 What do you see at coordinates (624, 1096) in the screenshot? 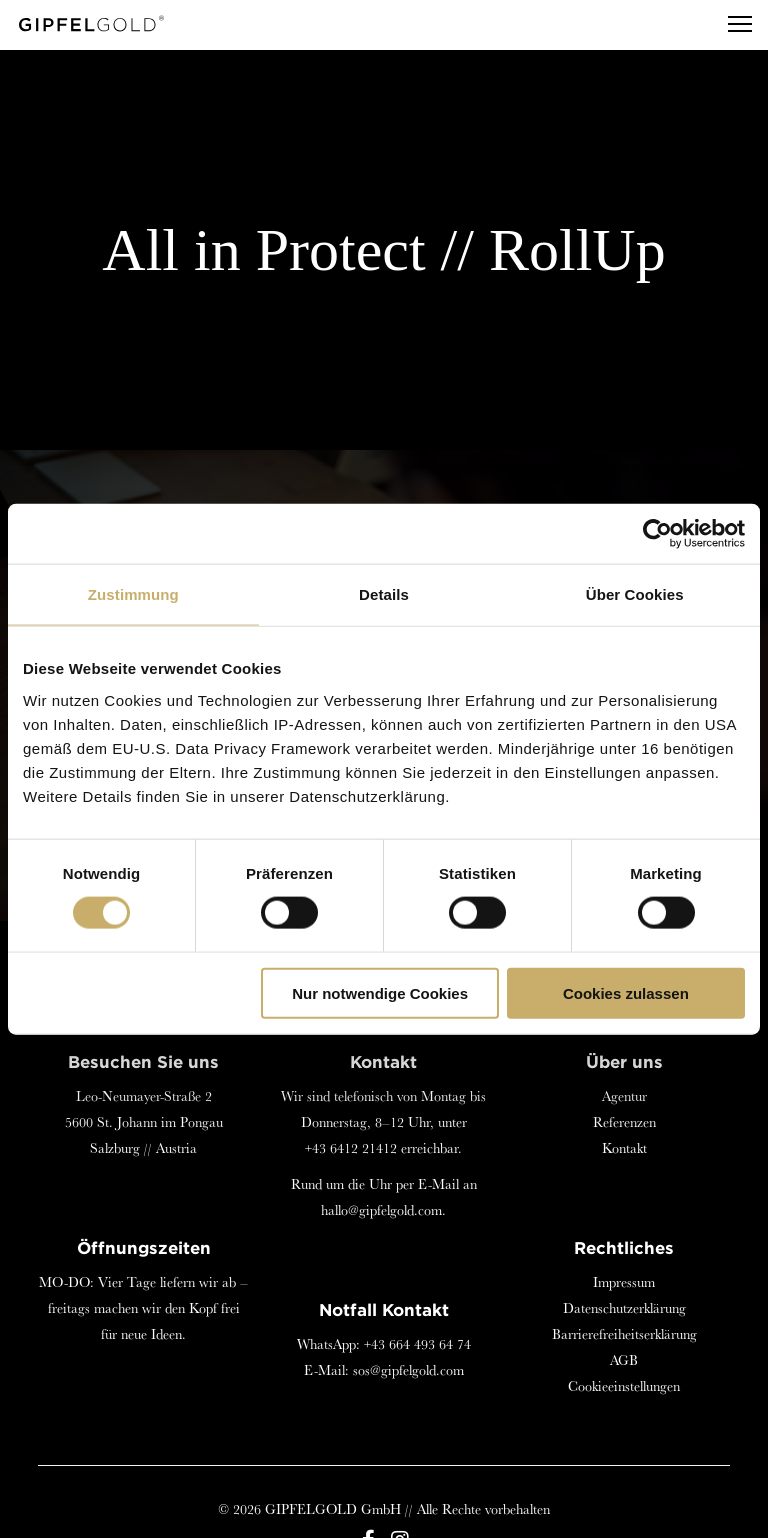
I see `Agentur` at bounding box center [624, 1096].